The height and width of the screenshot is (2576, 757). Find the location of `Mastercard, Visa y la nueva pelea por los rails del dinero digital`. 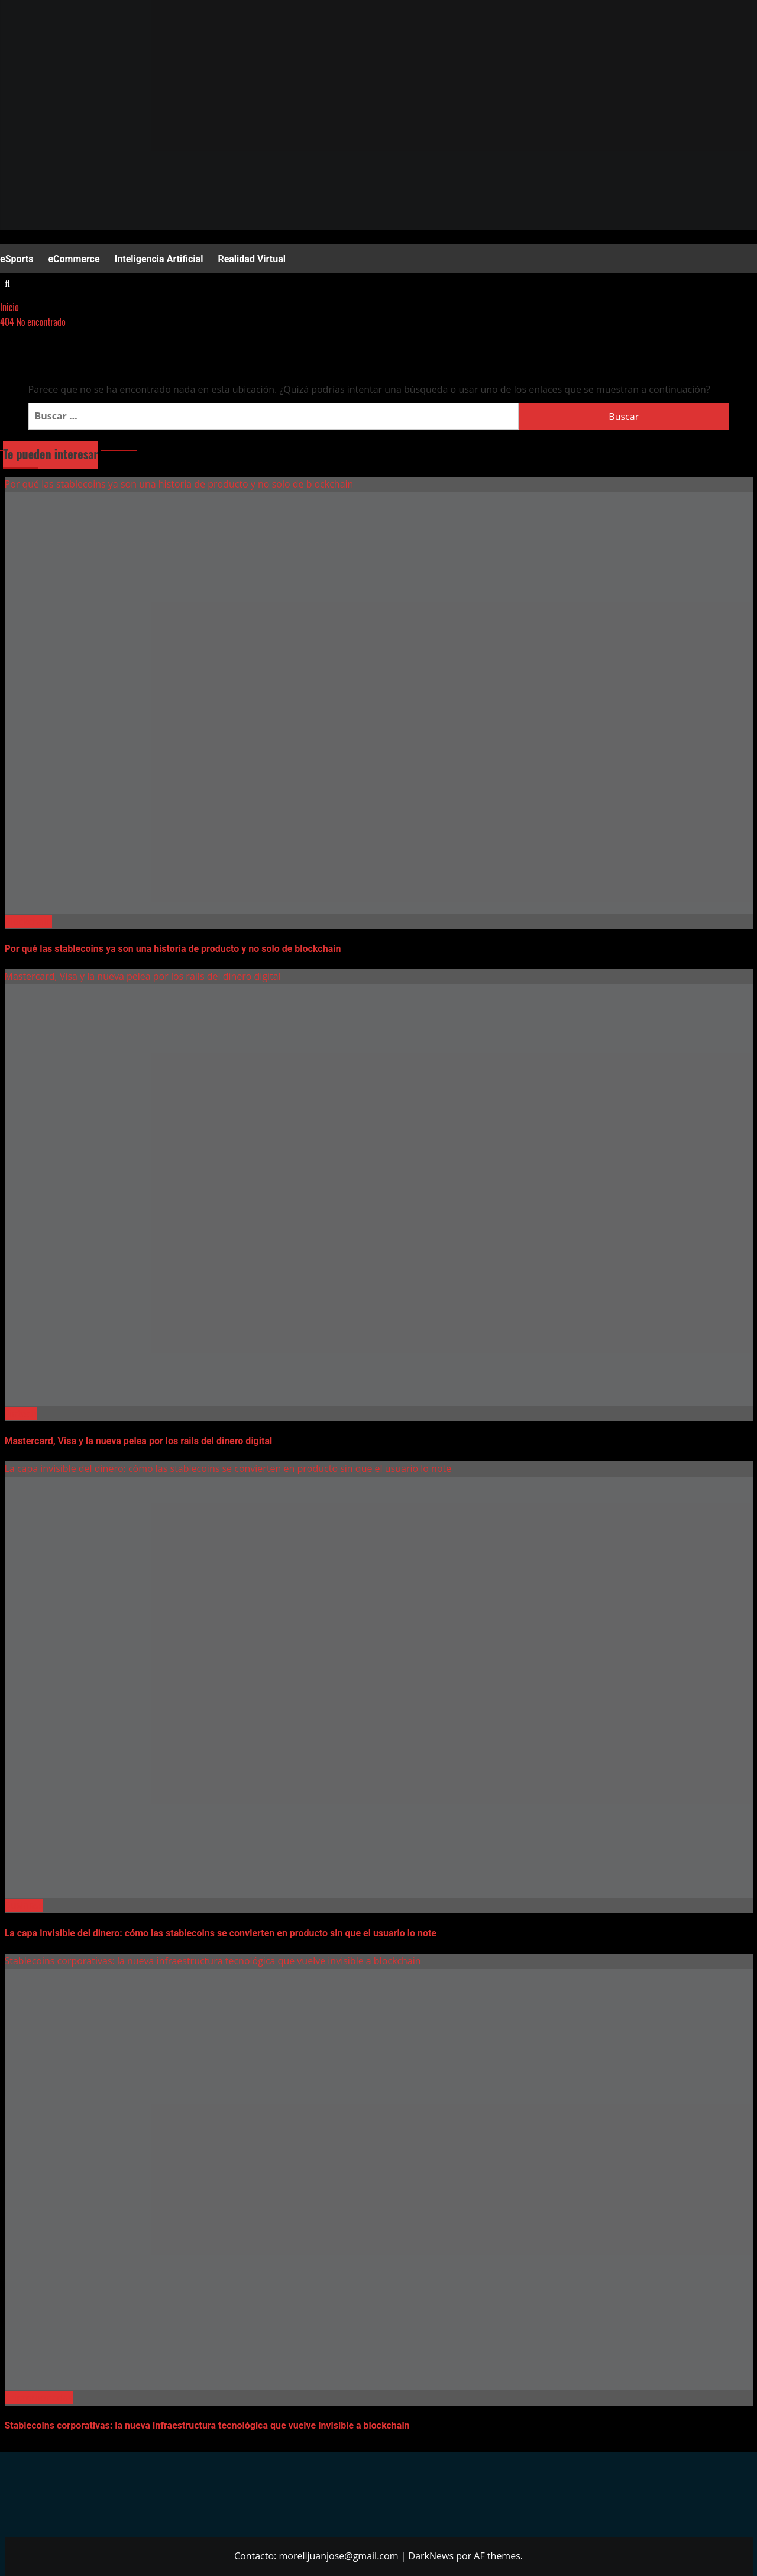

Mastercard, Visa y la nueva pelea por los rails del dinero digital is located at coordinates (143, 976).